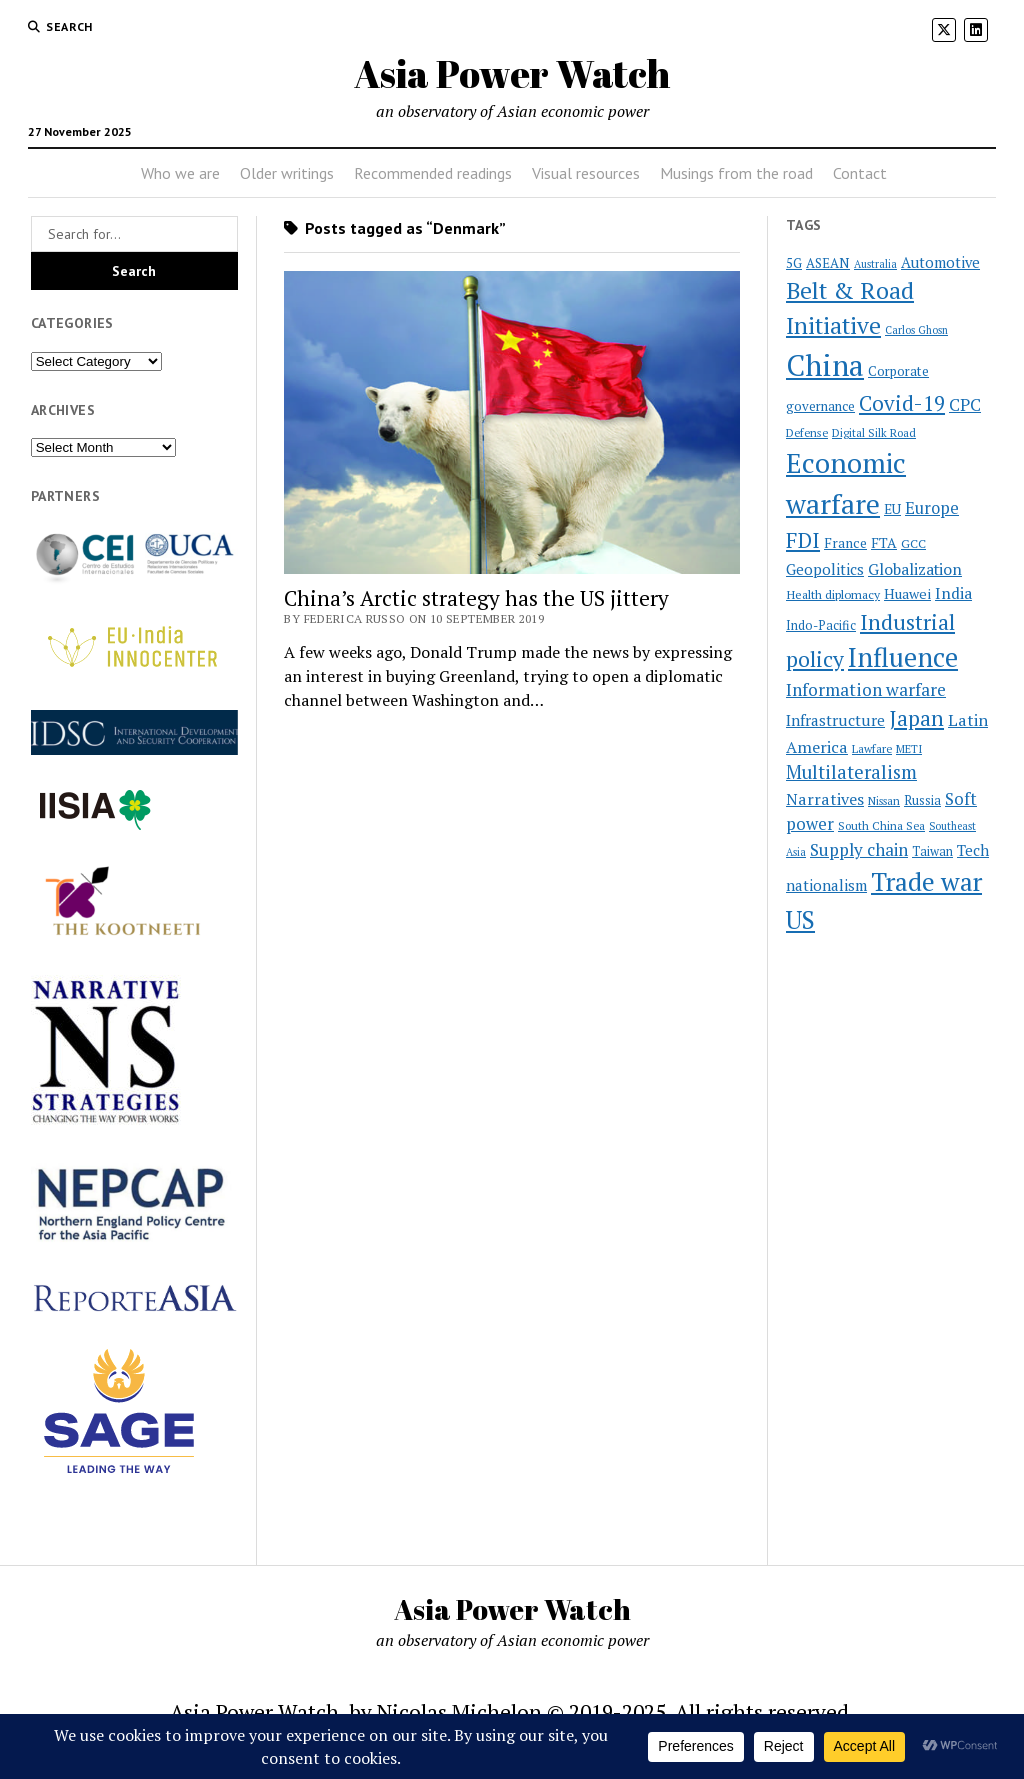 This screenshot has width=1024, height=1779. Describe the element at coordinates (903, 657) in the screenshot. I see `Influence [Influence (119 items)]` at that location.